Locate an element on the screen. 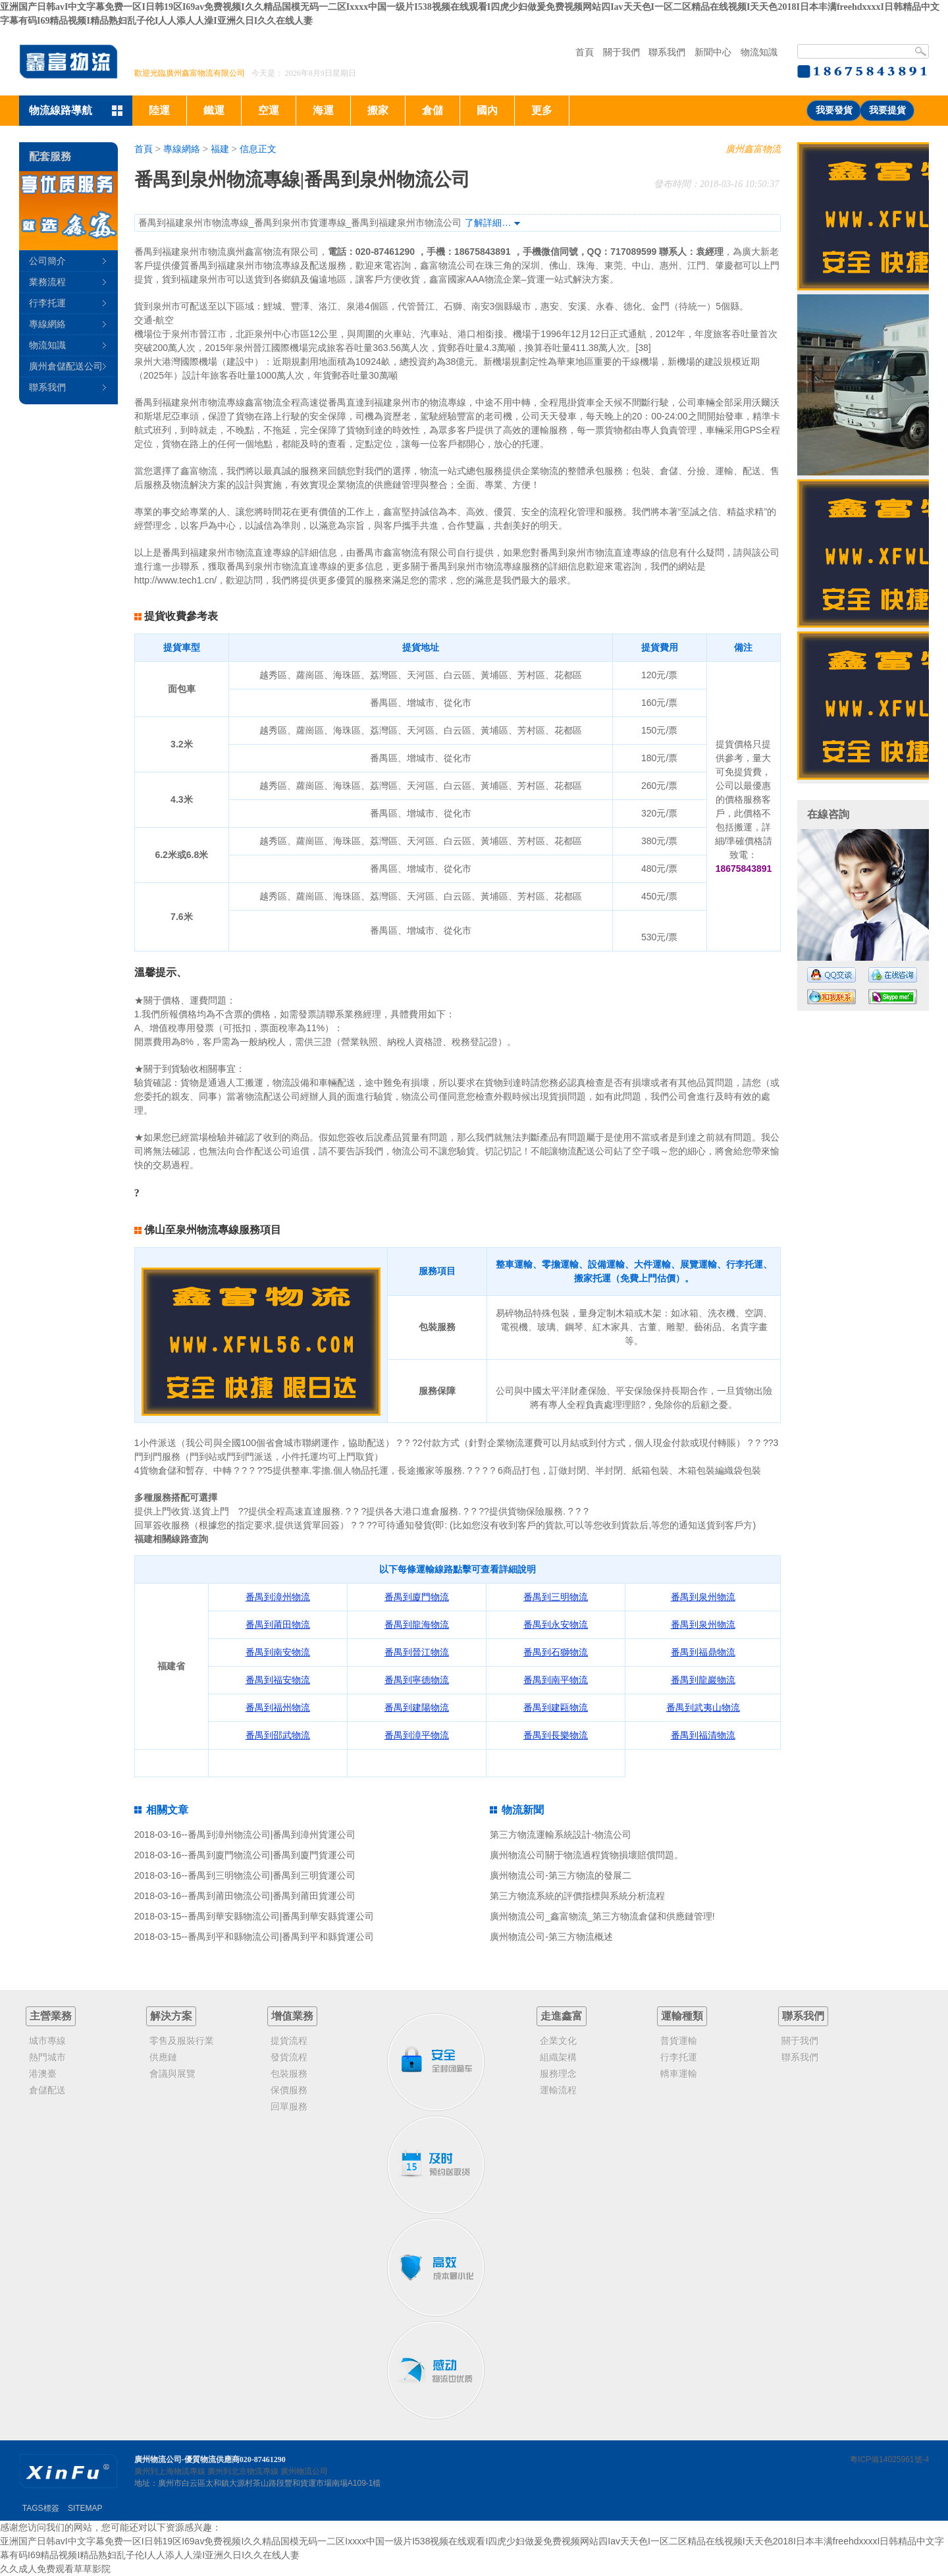 This screenshot has width=948, height=2576. 廣州到上海物流專線 is located at coordinates (169, 2471).